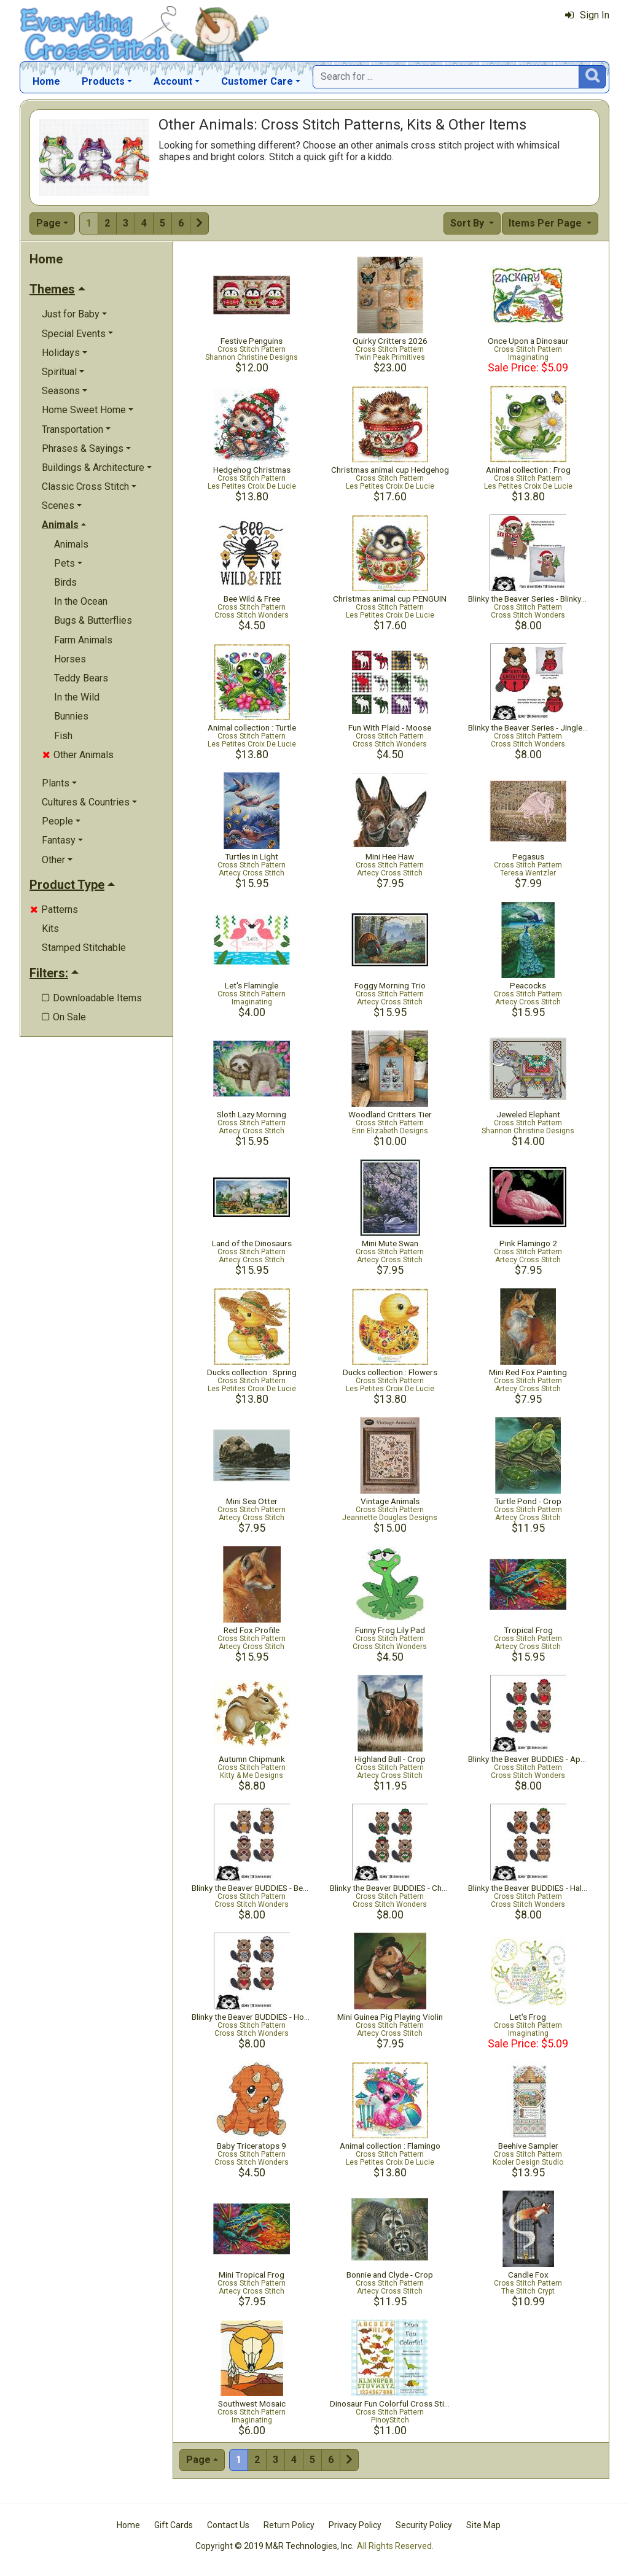 This screenshot has height=2576, width=629. I want to click on Farm Animals, so click(83, 640).